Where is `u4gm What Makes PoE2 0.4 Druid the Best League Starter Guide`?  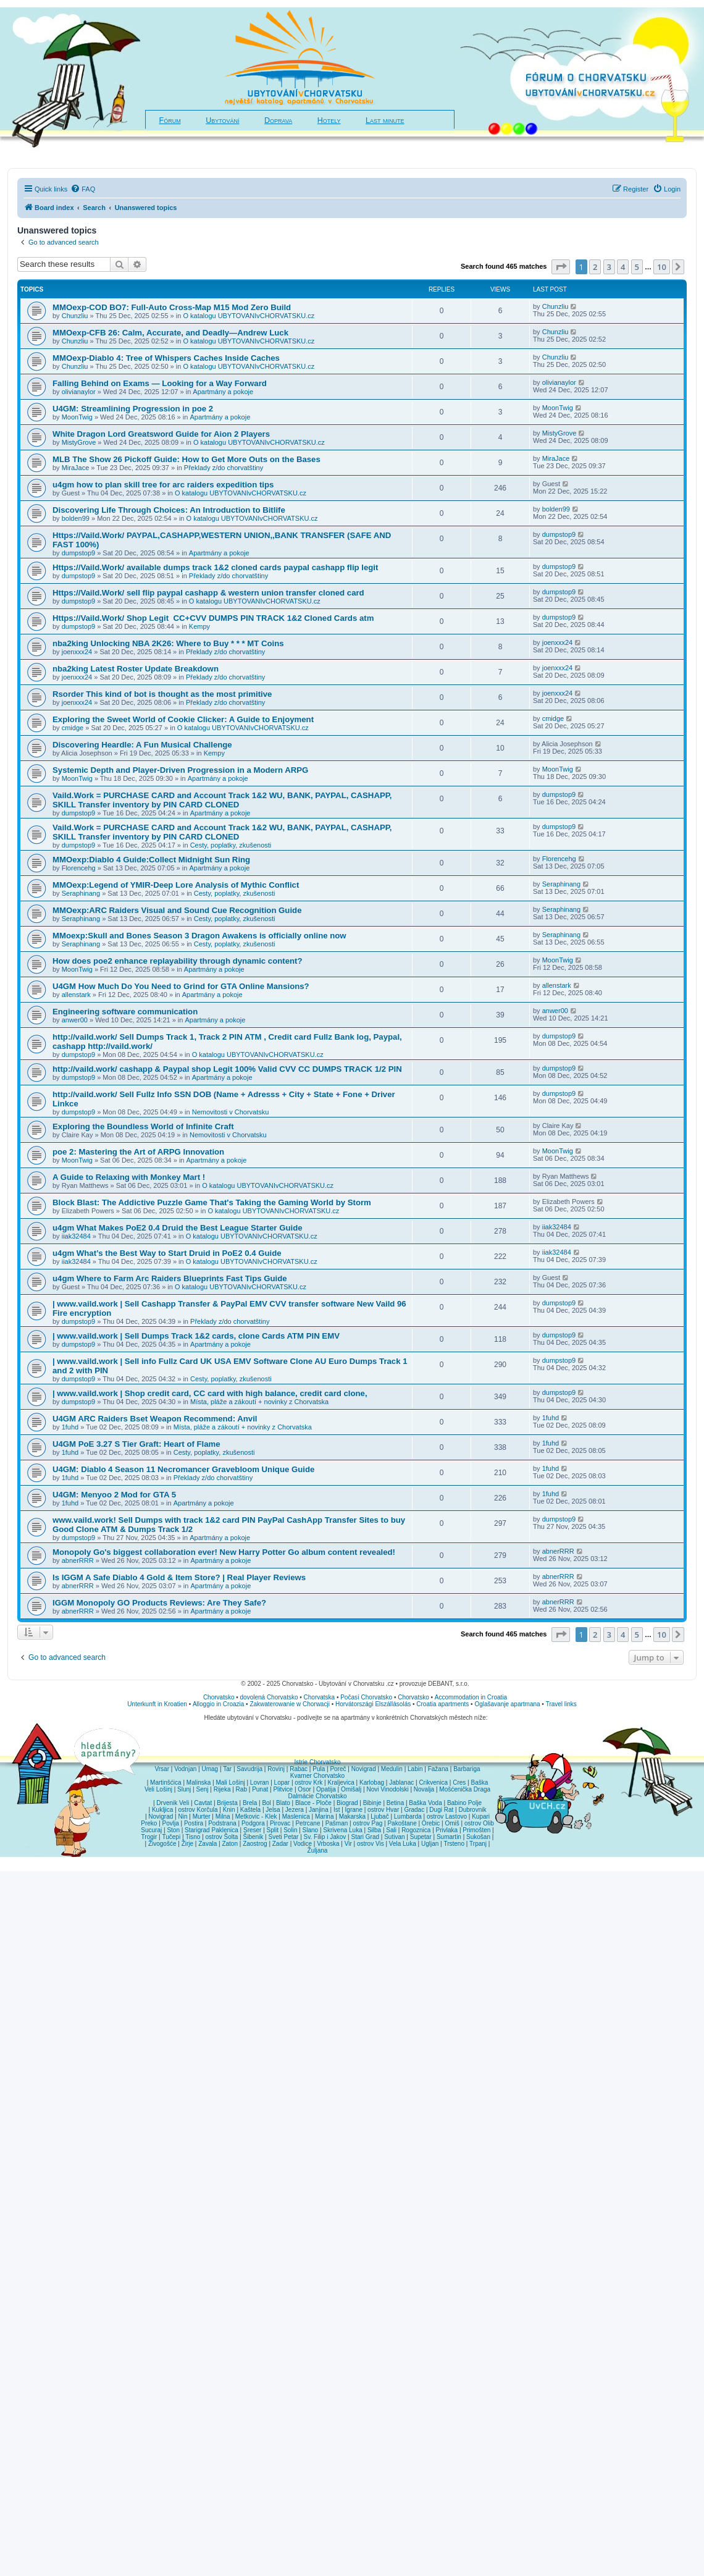
u4gm What Makes PoE2 0.4 Druid the Best League Starter Guide is located at coordinates (177, 1227).